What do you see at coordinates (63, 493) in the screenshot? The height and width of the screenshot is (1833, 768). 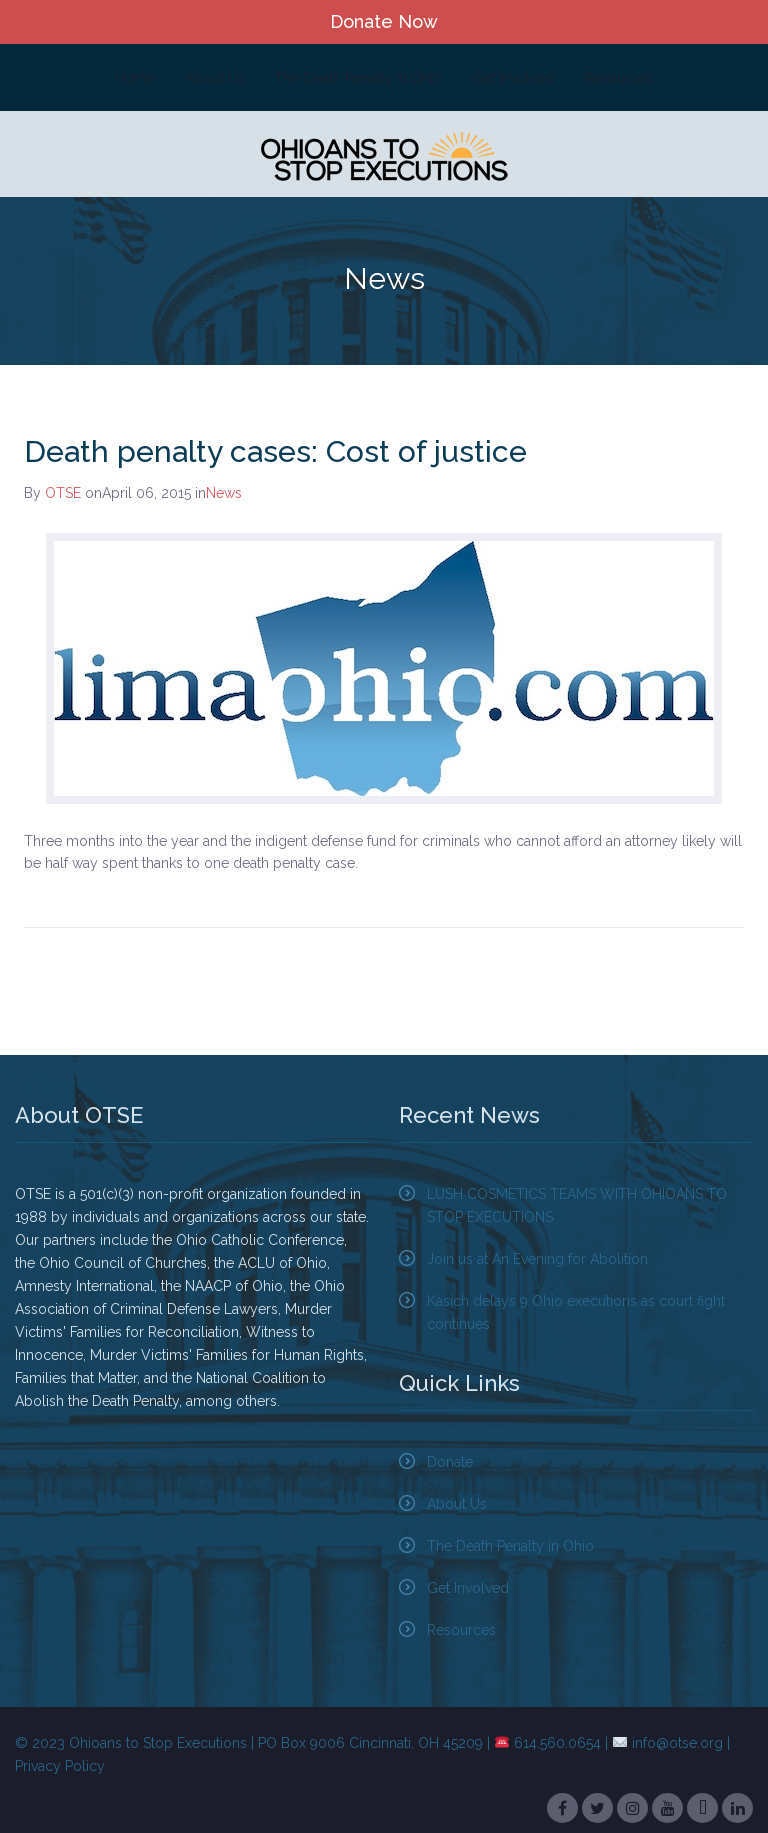 I see `OTSE` at bounding box center [63, 493].